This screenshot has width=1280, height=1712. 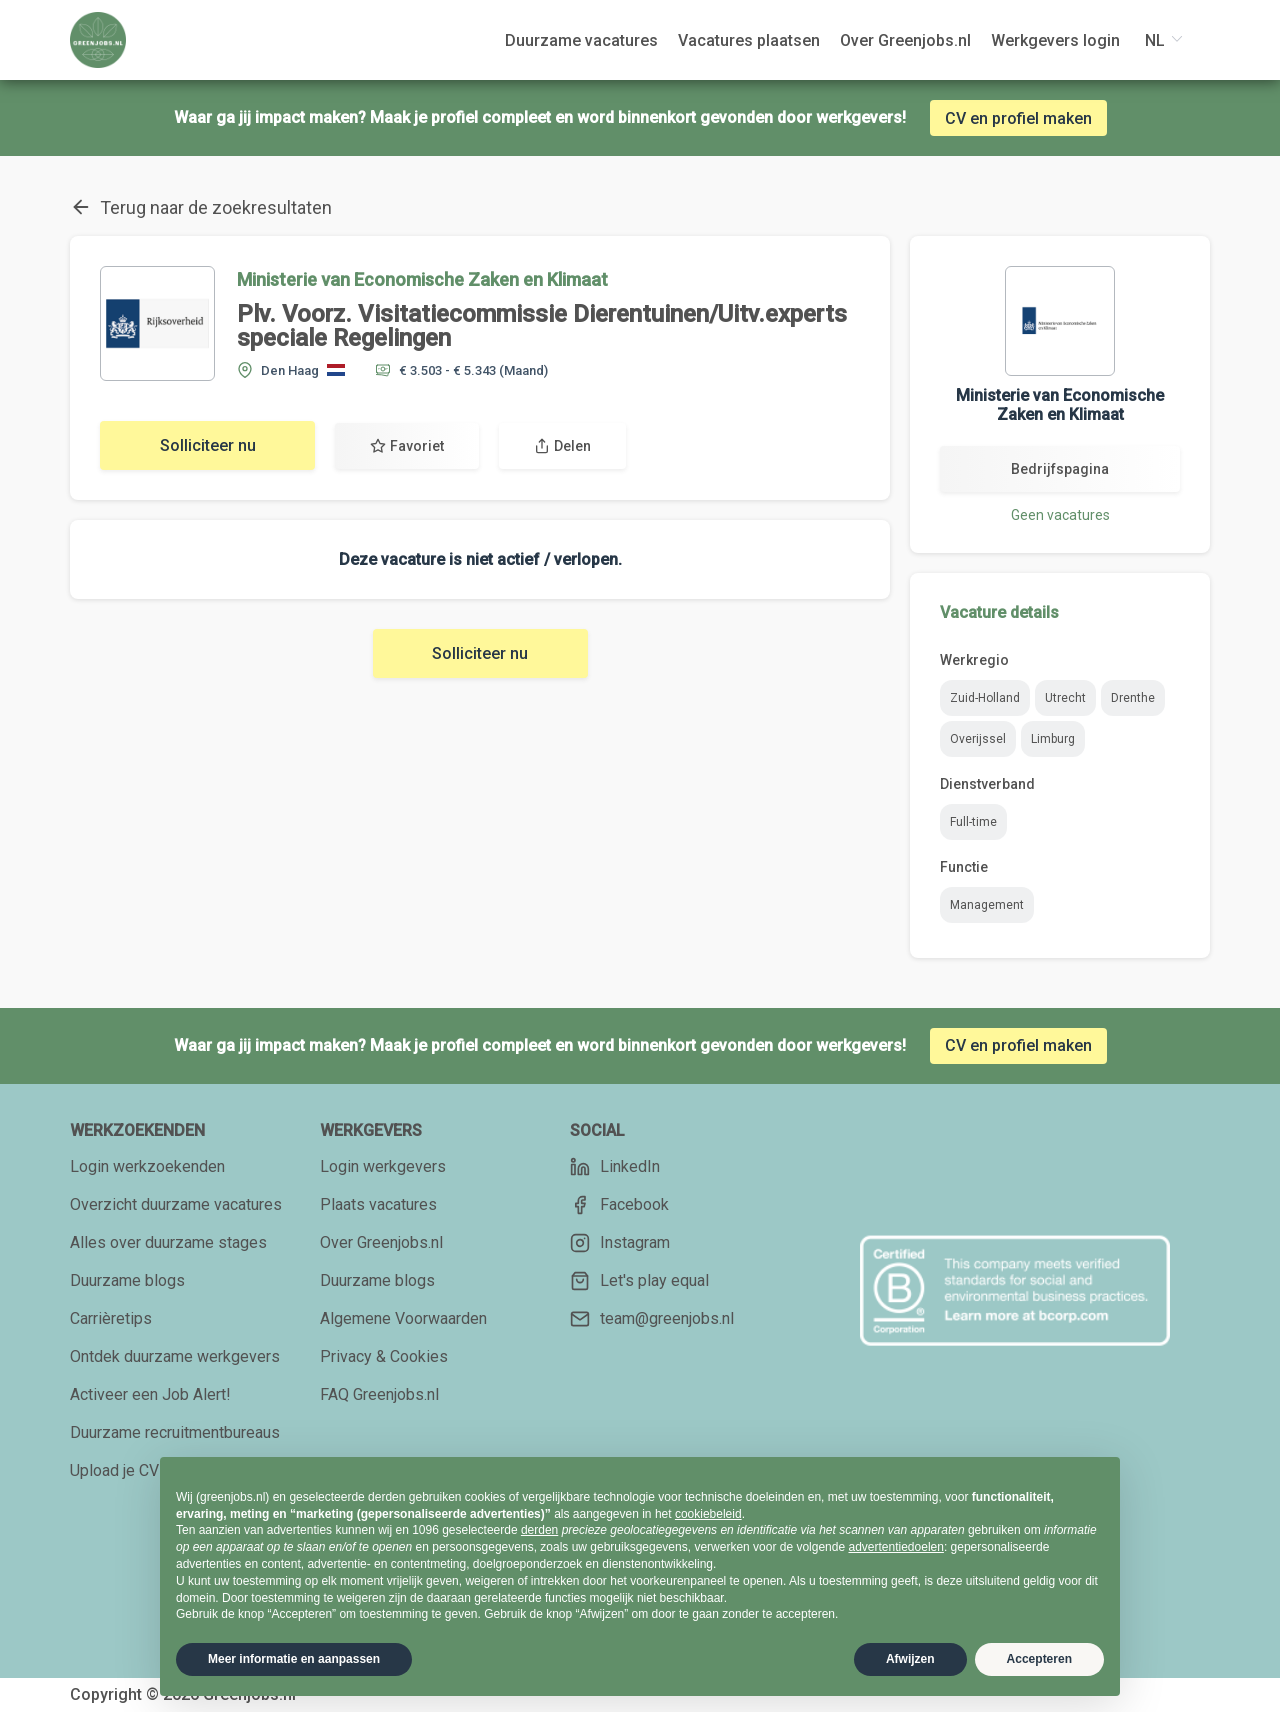 I want to click on Login werkzoekenden, so click(x=147, y=1166).